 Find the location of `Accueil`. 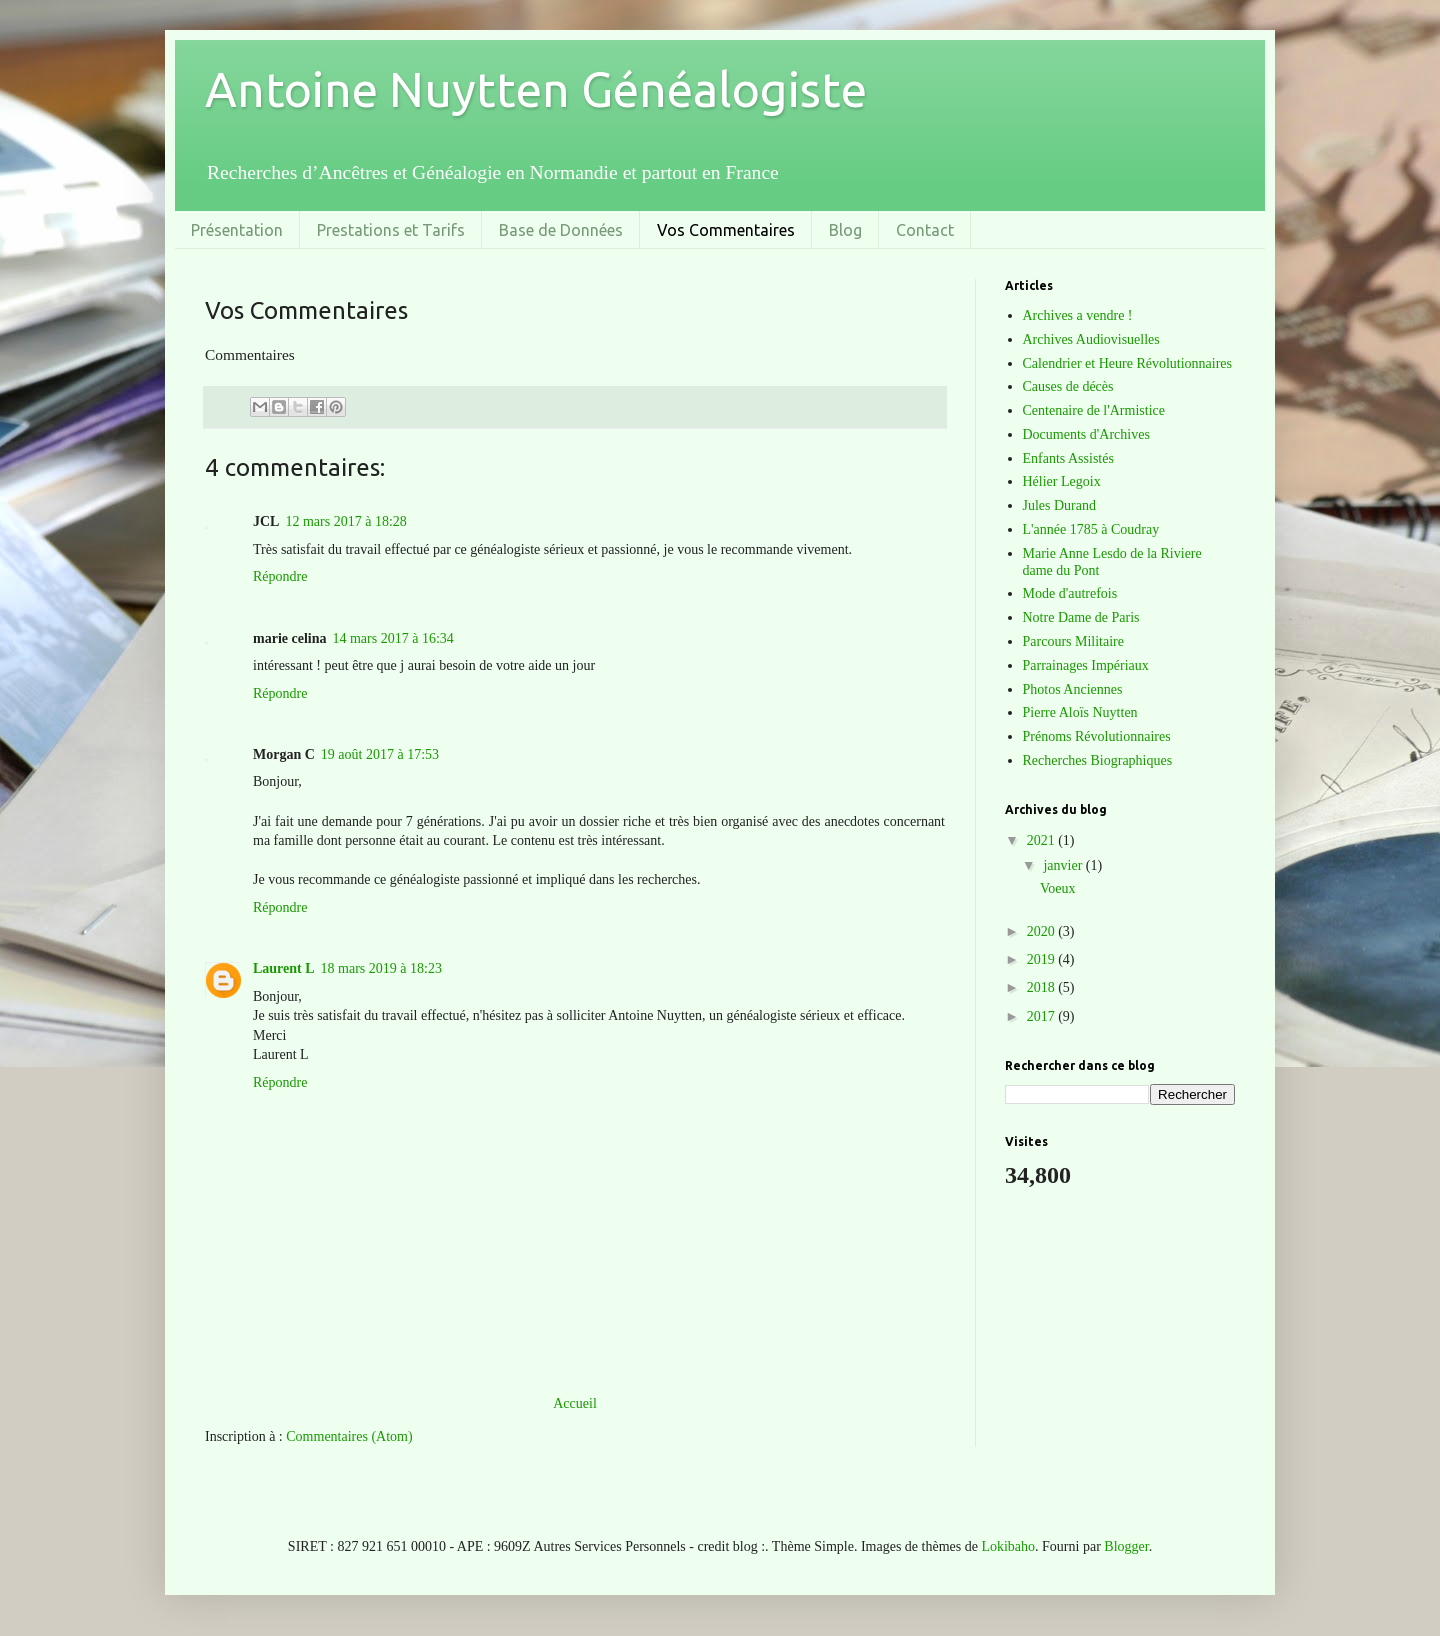

Accueil is located at coordinates (575, 1403).